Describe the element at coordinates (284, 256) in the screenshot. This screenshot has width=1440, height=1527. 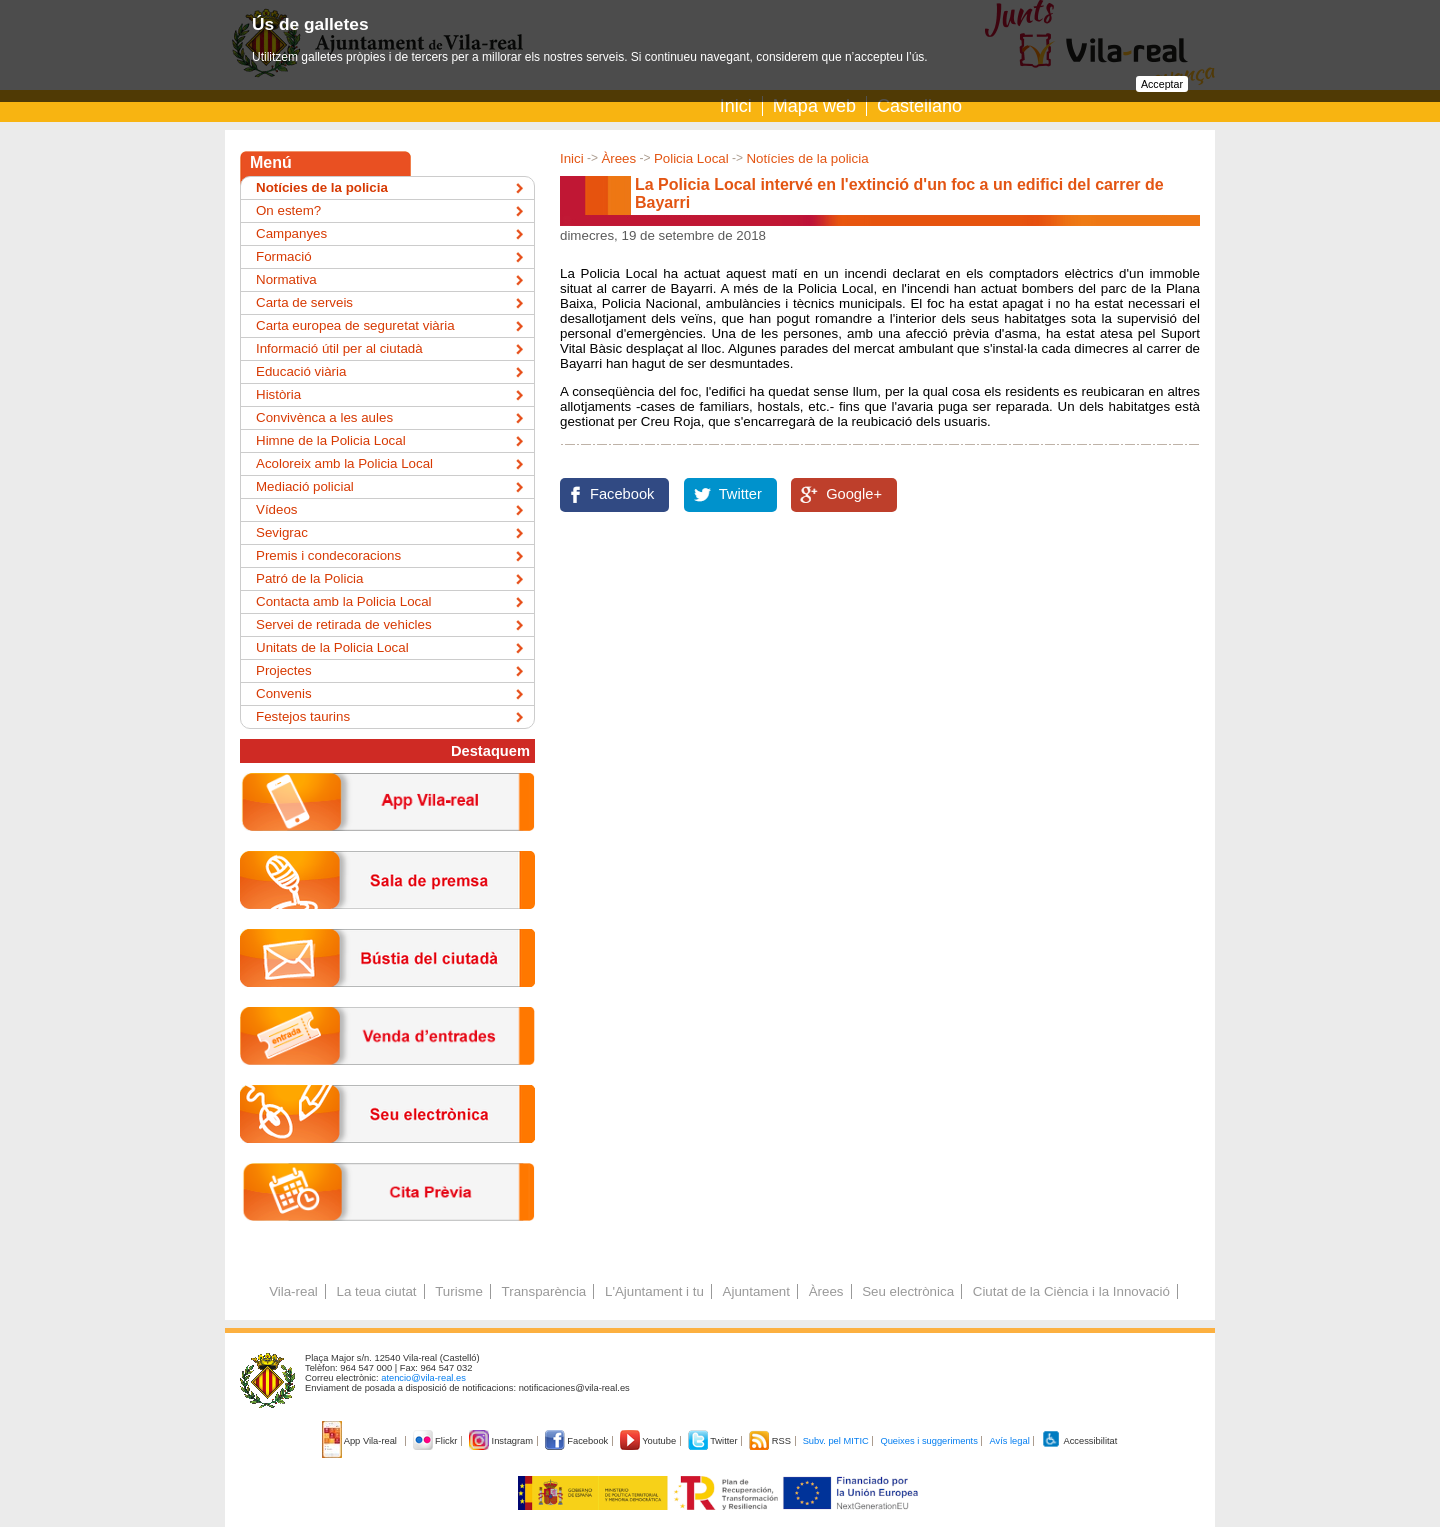
I see `Formació` at that location.